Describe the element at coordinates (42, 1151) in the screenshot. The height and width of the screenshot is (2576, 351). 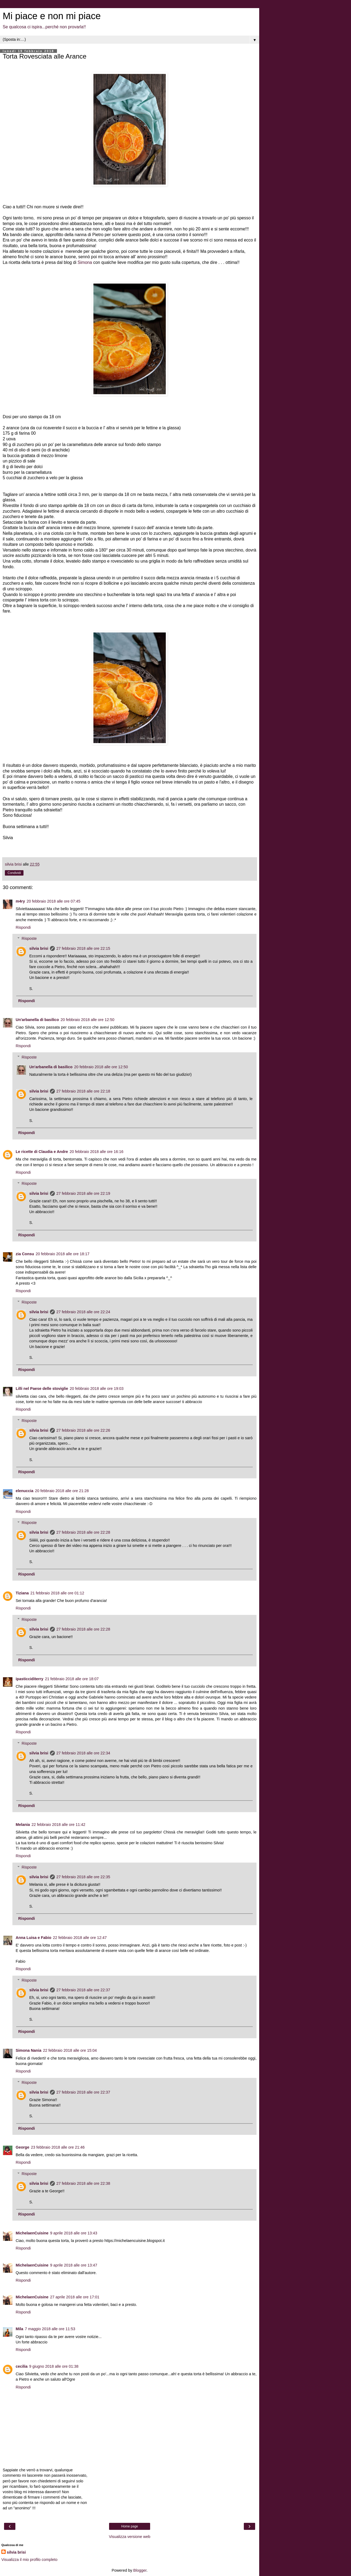
I see `Le ricette di Claudia e Andre` at that location.